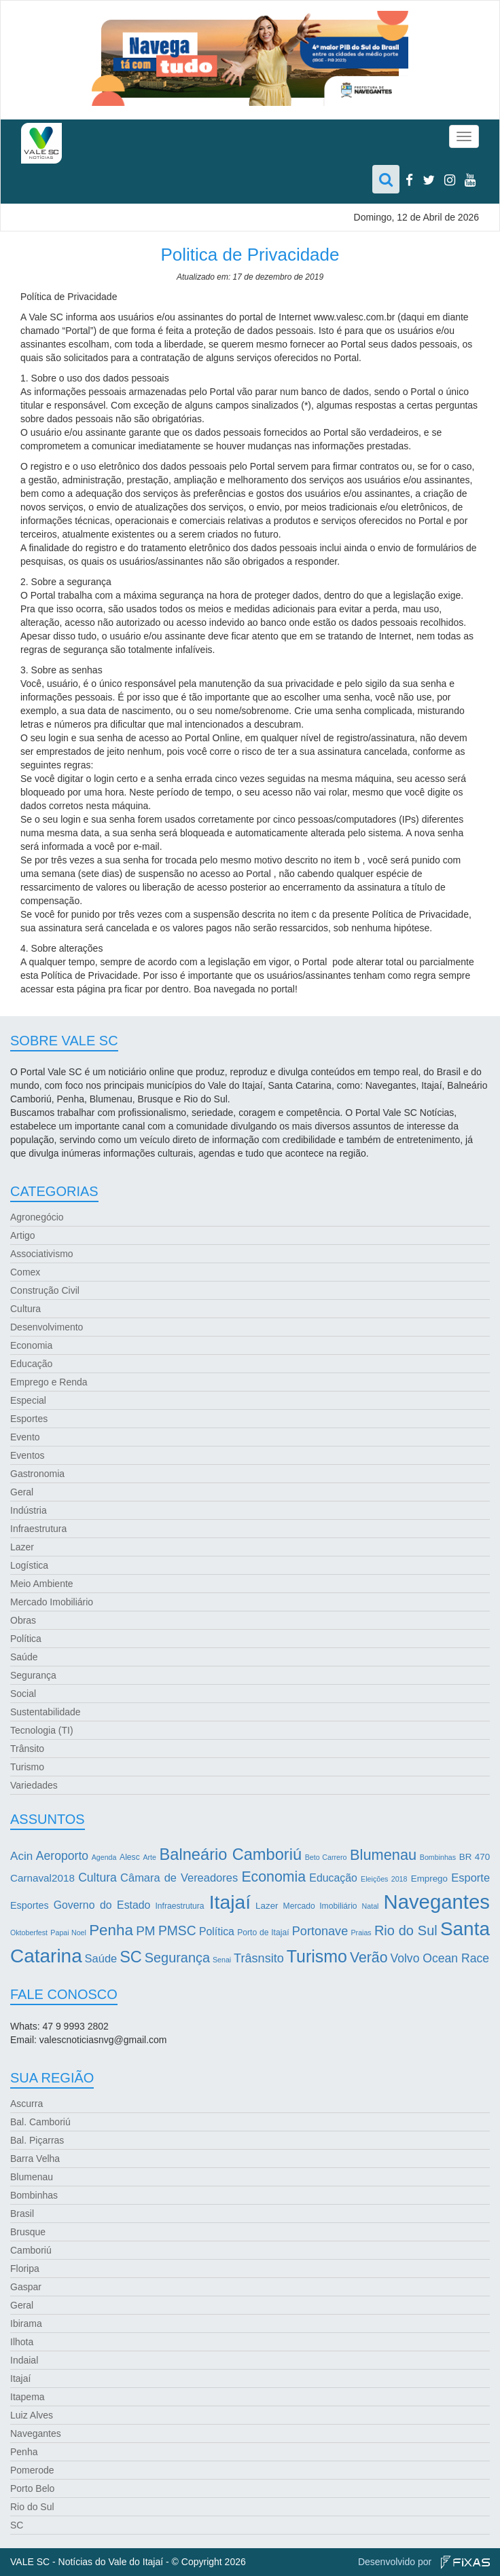 The width and height of the screenshot is (500, 2576). Describe the element at coordinates (384, 1879) in the screenshot. I see `Eleições 2018 [Eleições 2018 (2 itens)]` at that location.